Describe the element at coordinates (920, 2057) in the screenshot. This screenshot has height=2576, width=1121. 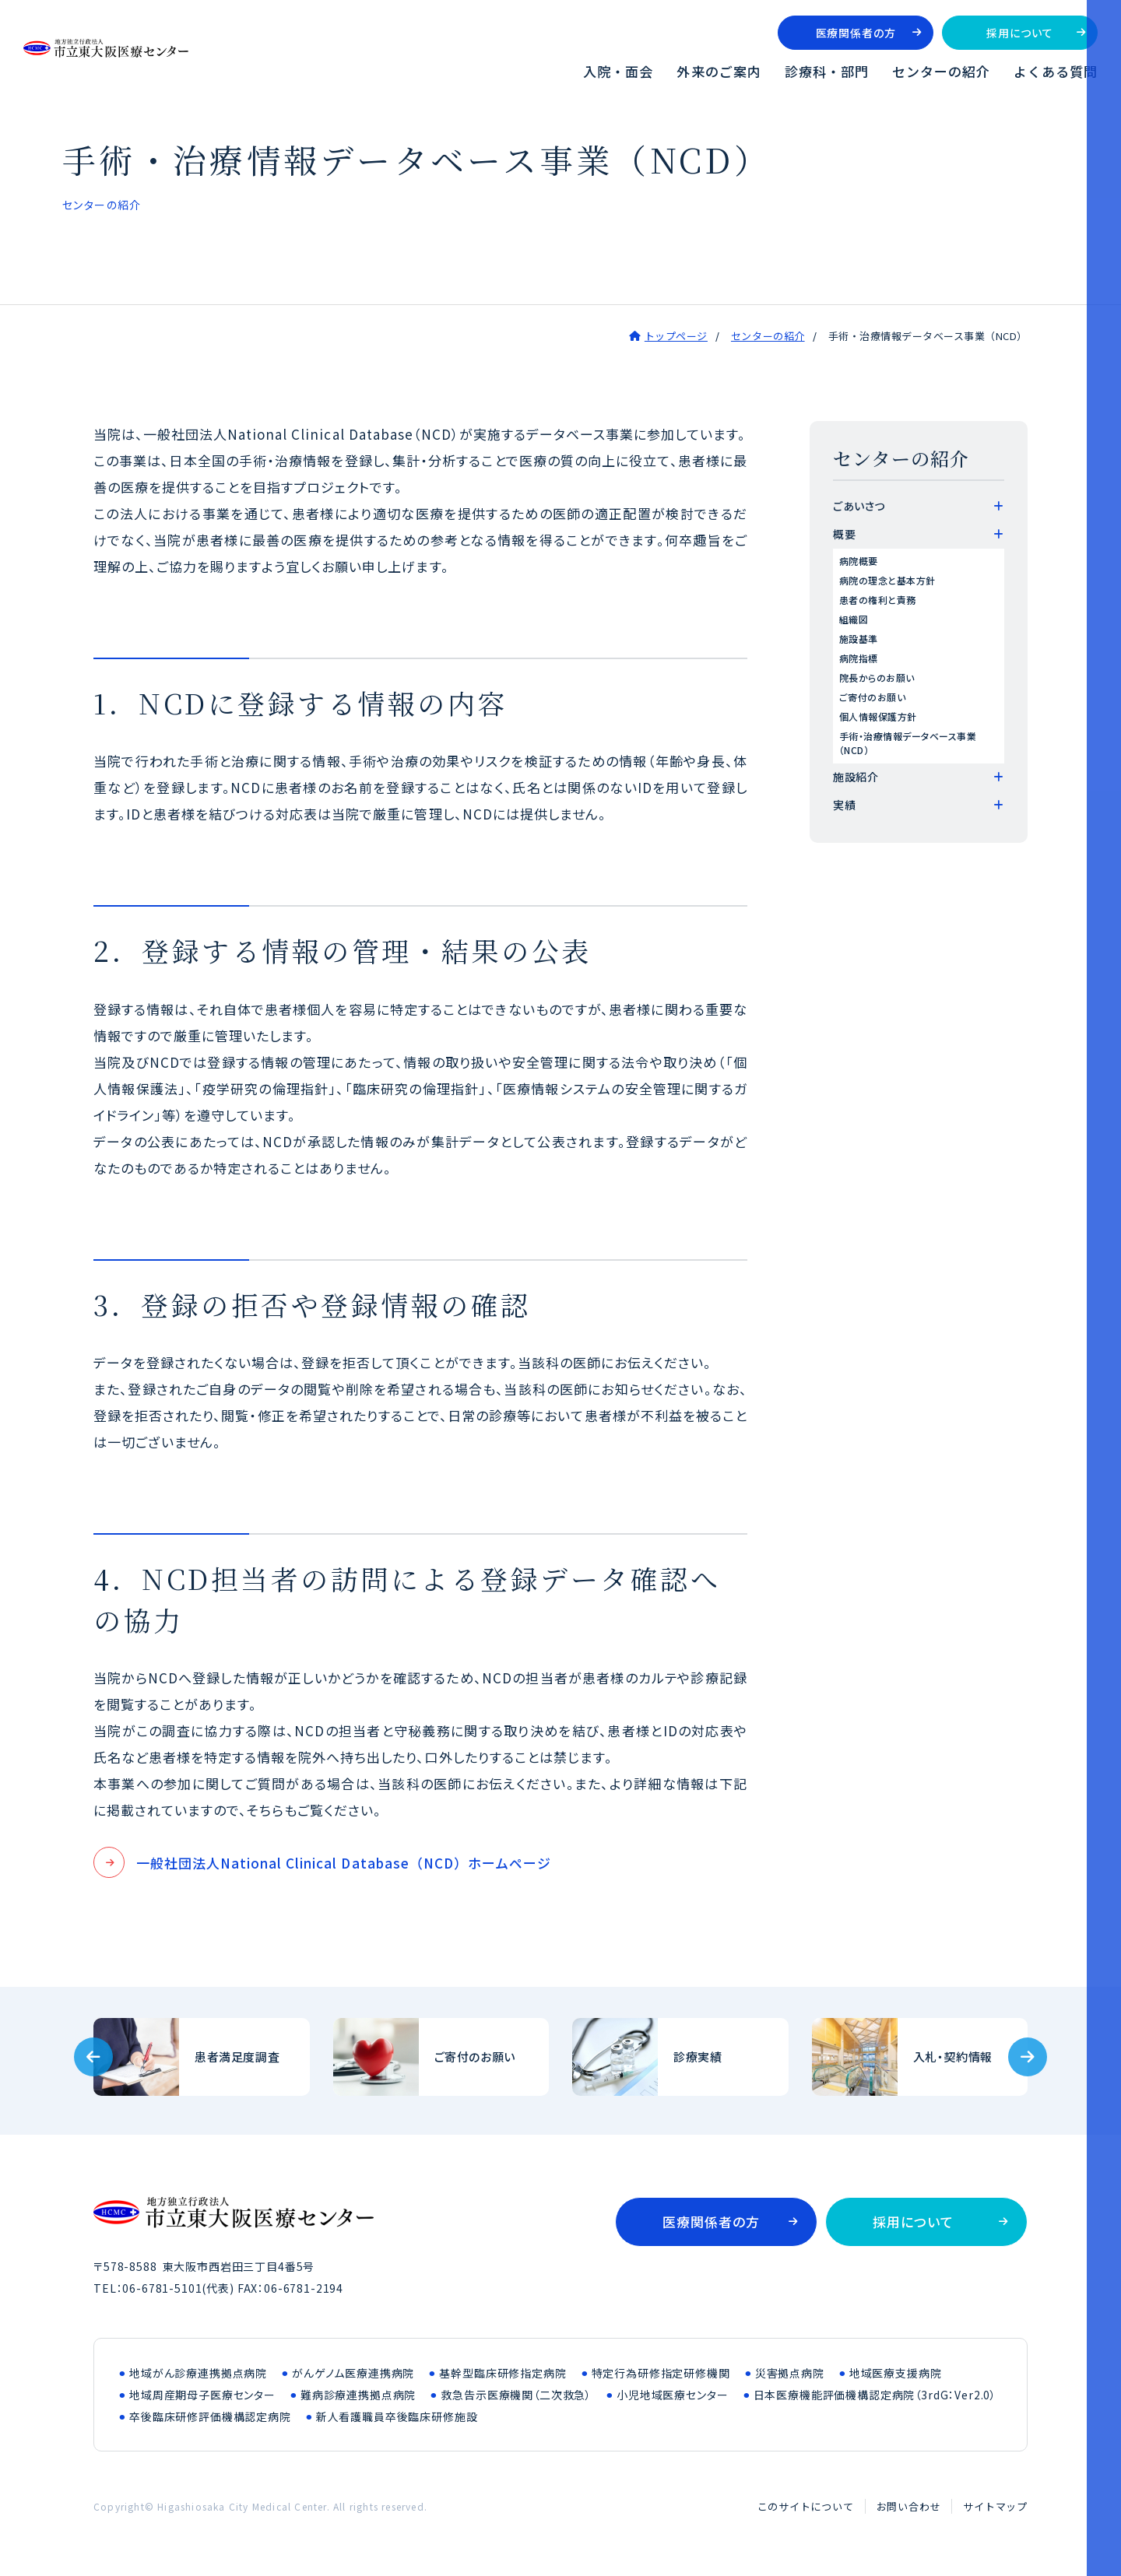
I see `入札・契約情報(bid/index.html)` at that location.